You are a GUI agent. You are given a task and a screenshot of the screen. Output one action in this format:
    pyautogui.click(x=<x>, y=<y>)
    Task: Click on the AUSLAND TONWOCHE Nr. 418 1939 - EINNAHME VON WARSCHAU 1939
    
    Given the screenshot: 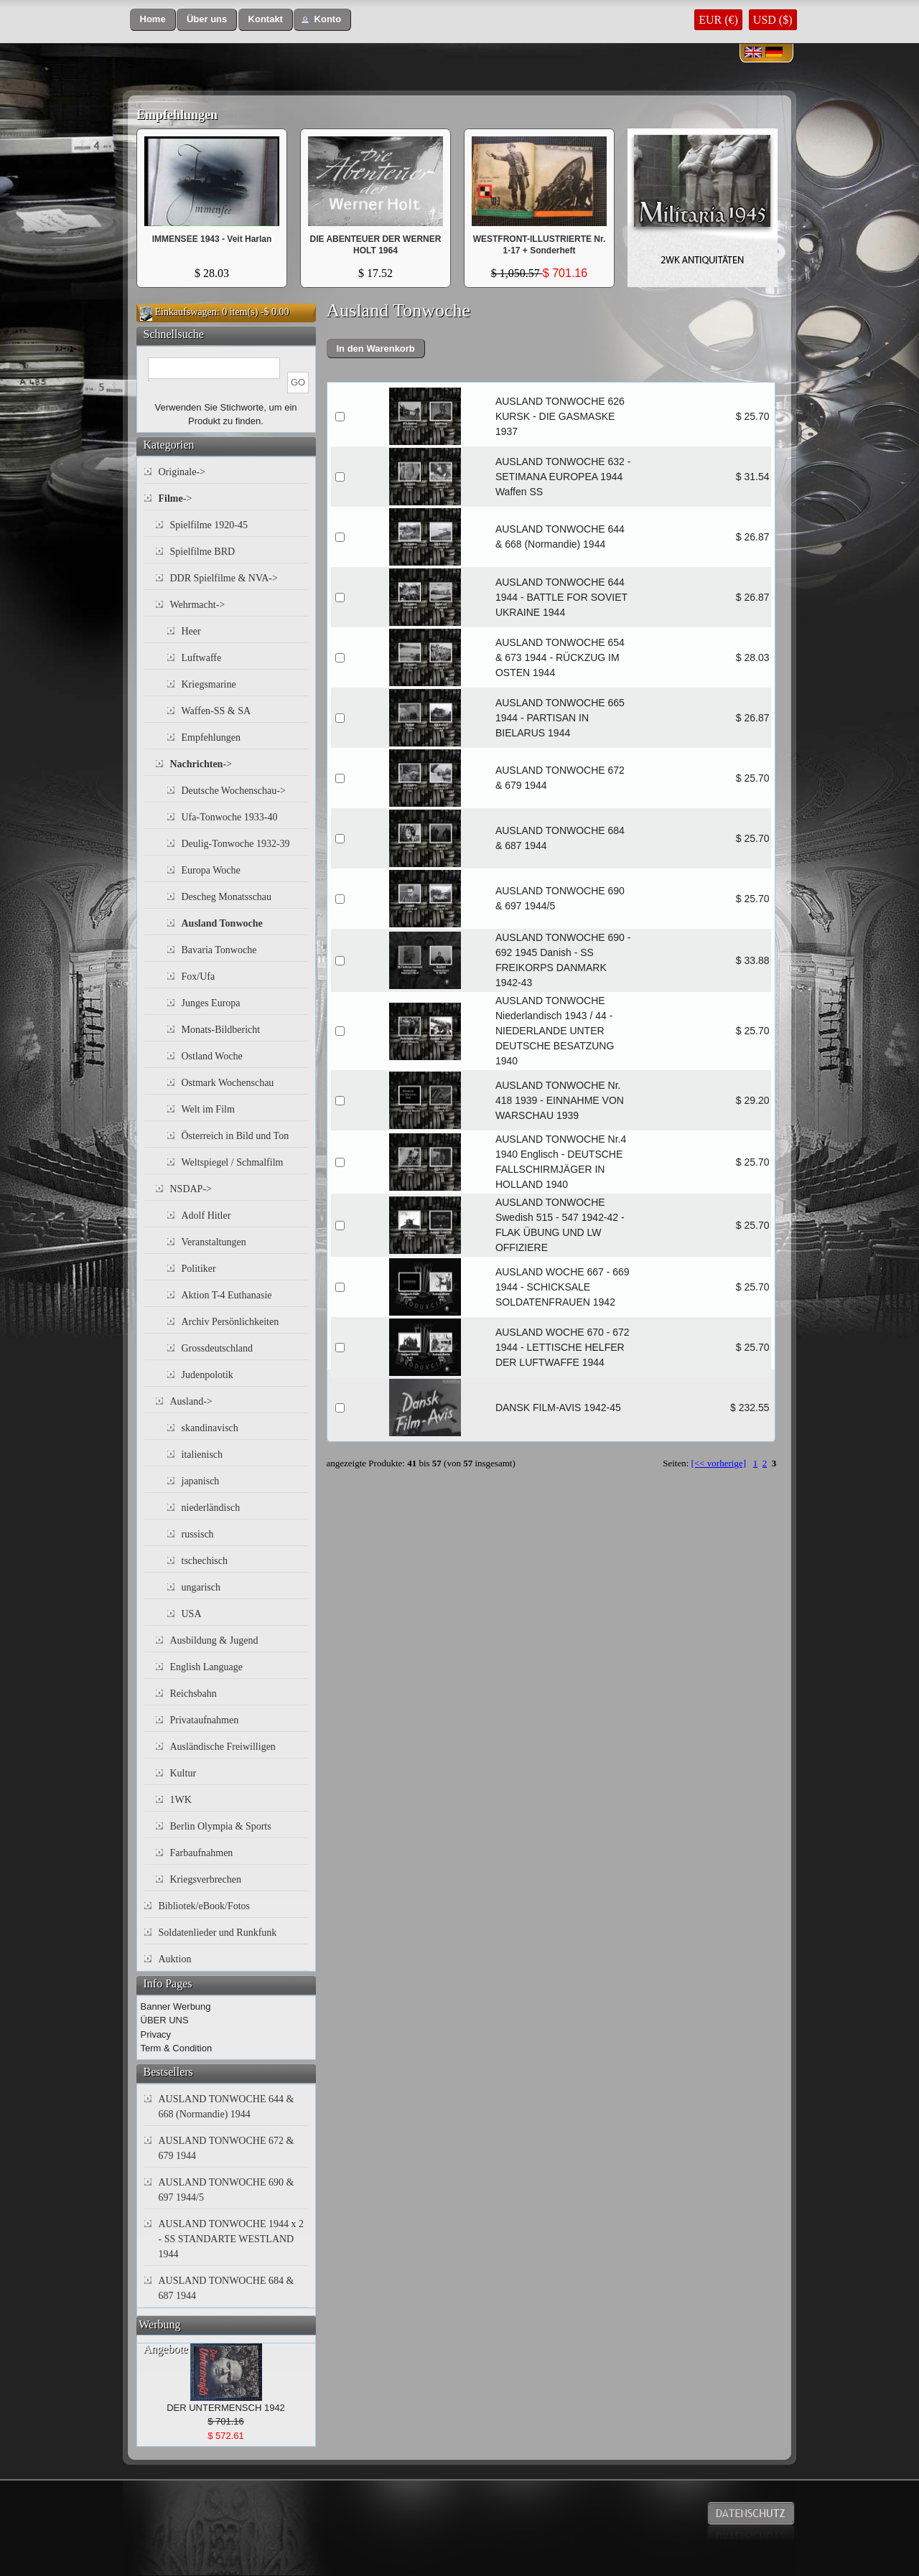 What is the action you would take?
    pyautogui.click(x=559, y=1100)
    